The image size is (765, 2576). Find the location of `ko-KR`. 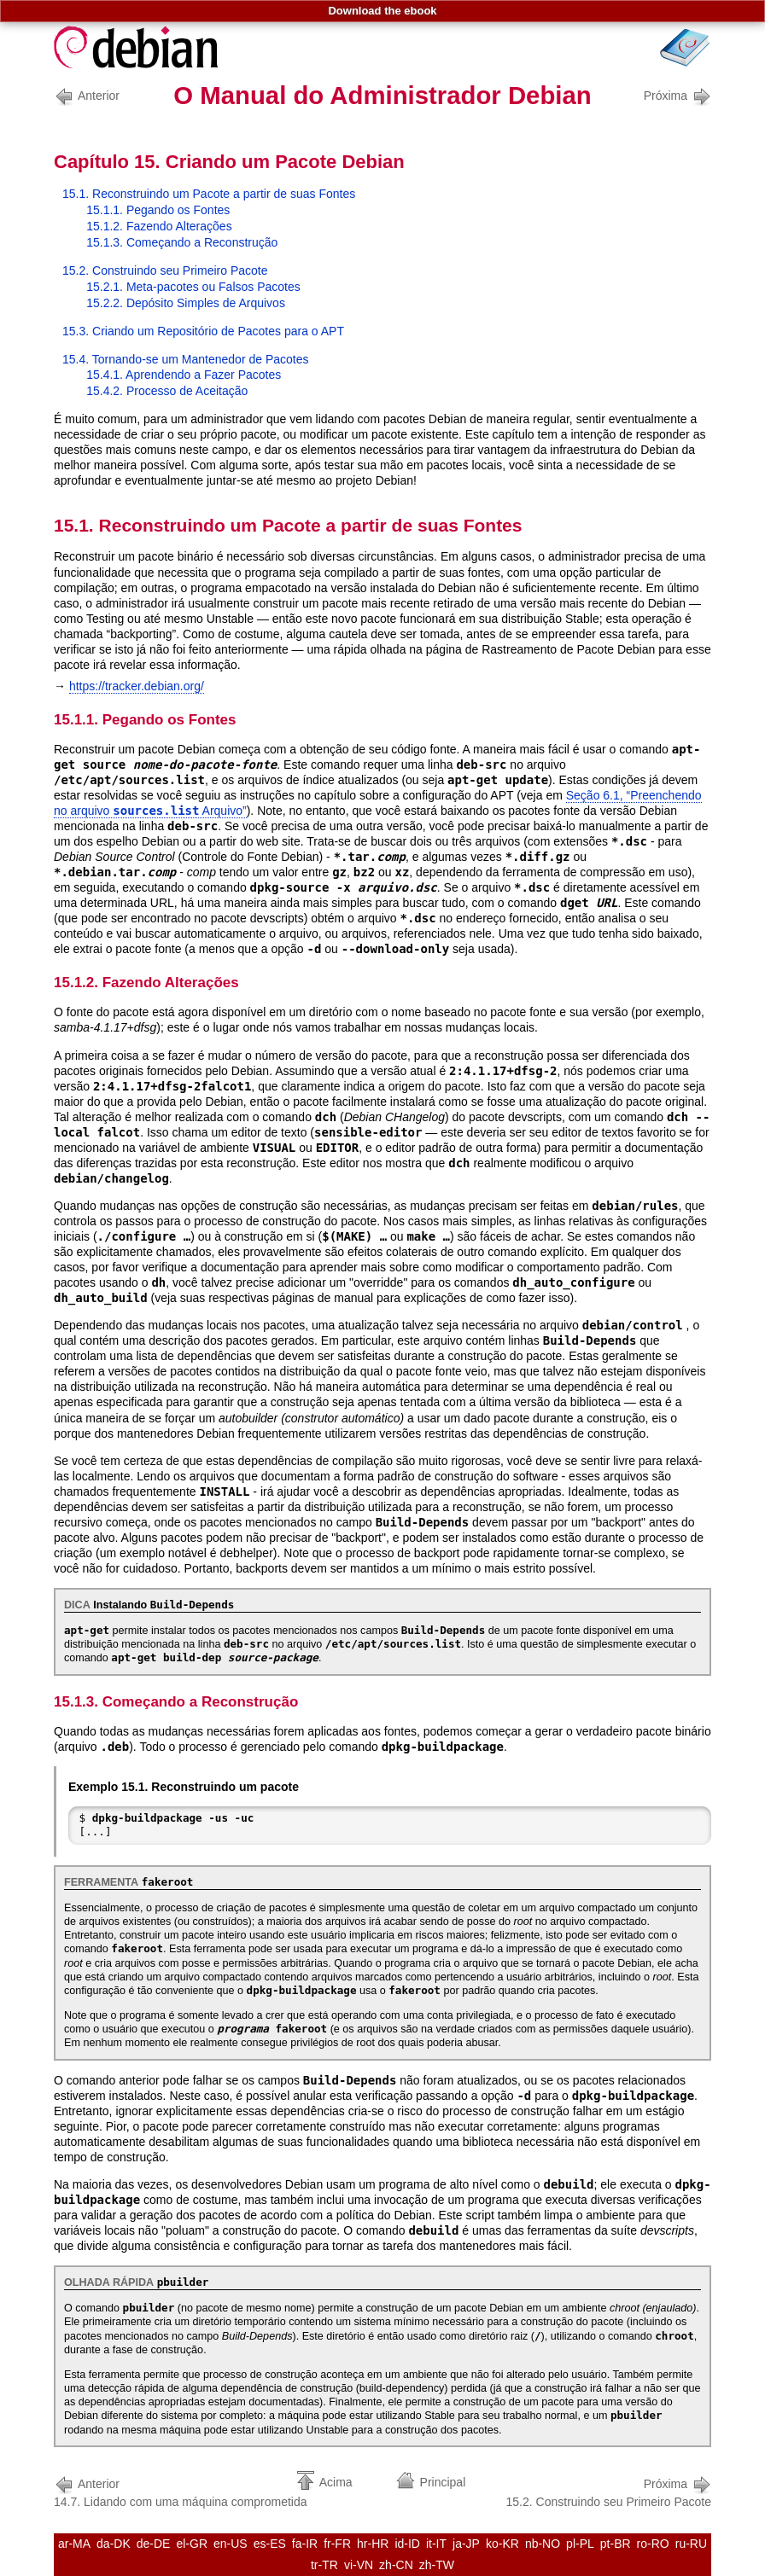

ko-KR is located at coordinates (502, 2543).